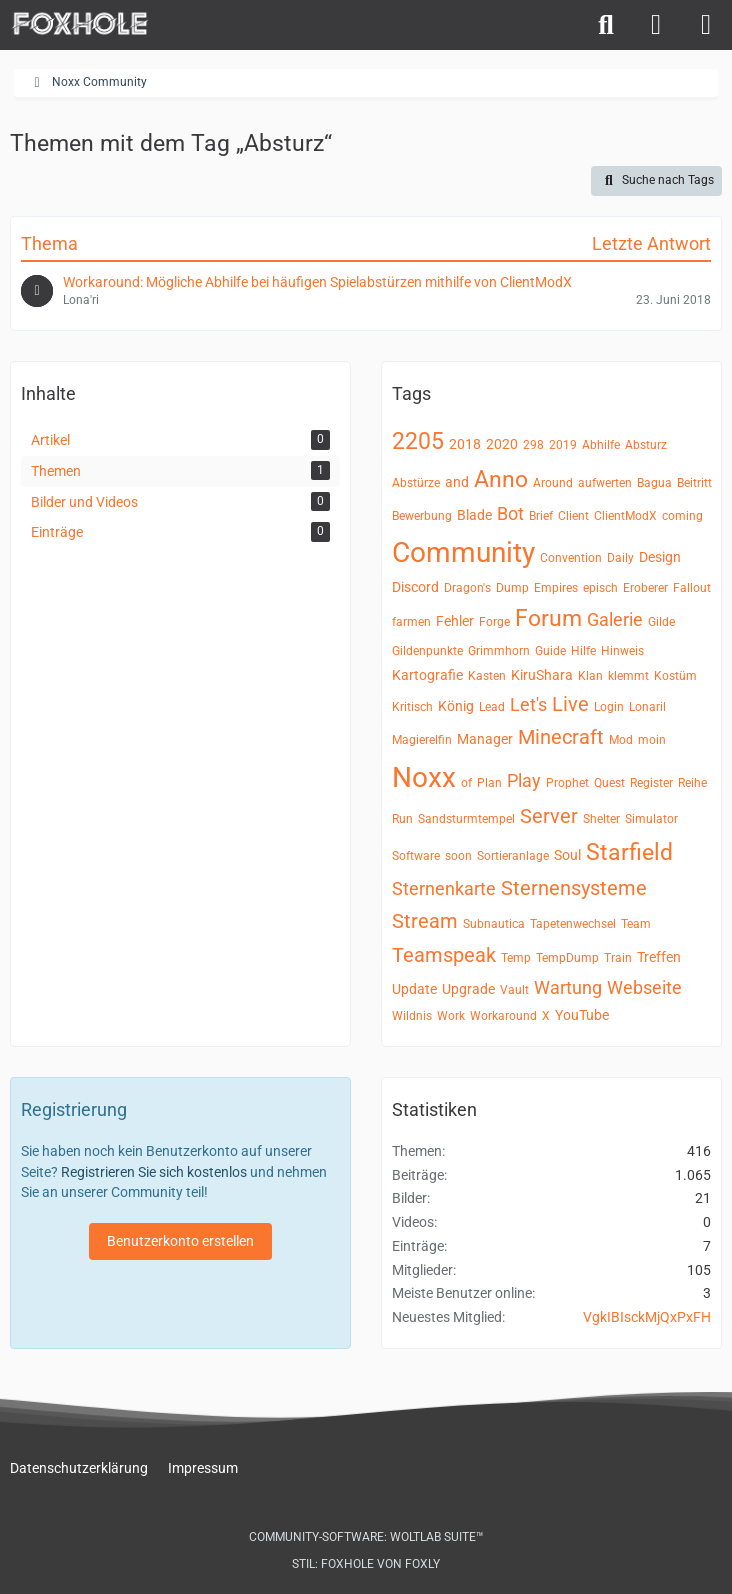 This screenshot has width=732, height=1594. Describe the element at coordinates (567, 783) in the screenshot. I see `Prophet` at that location.